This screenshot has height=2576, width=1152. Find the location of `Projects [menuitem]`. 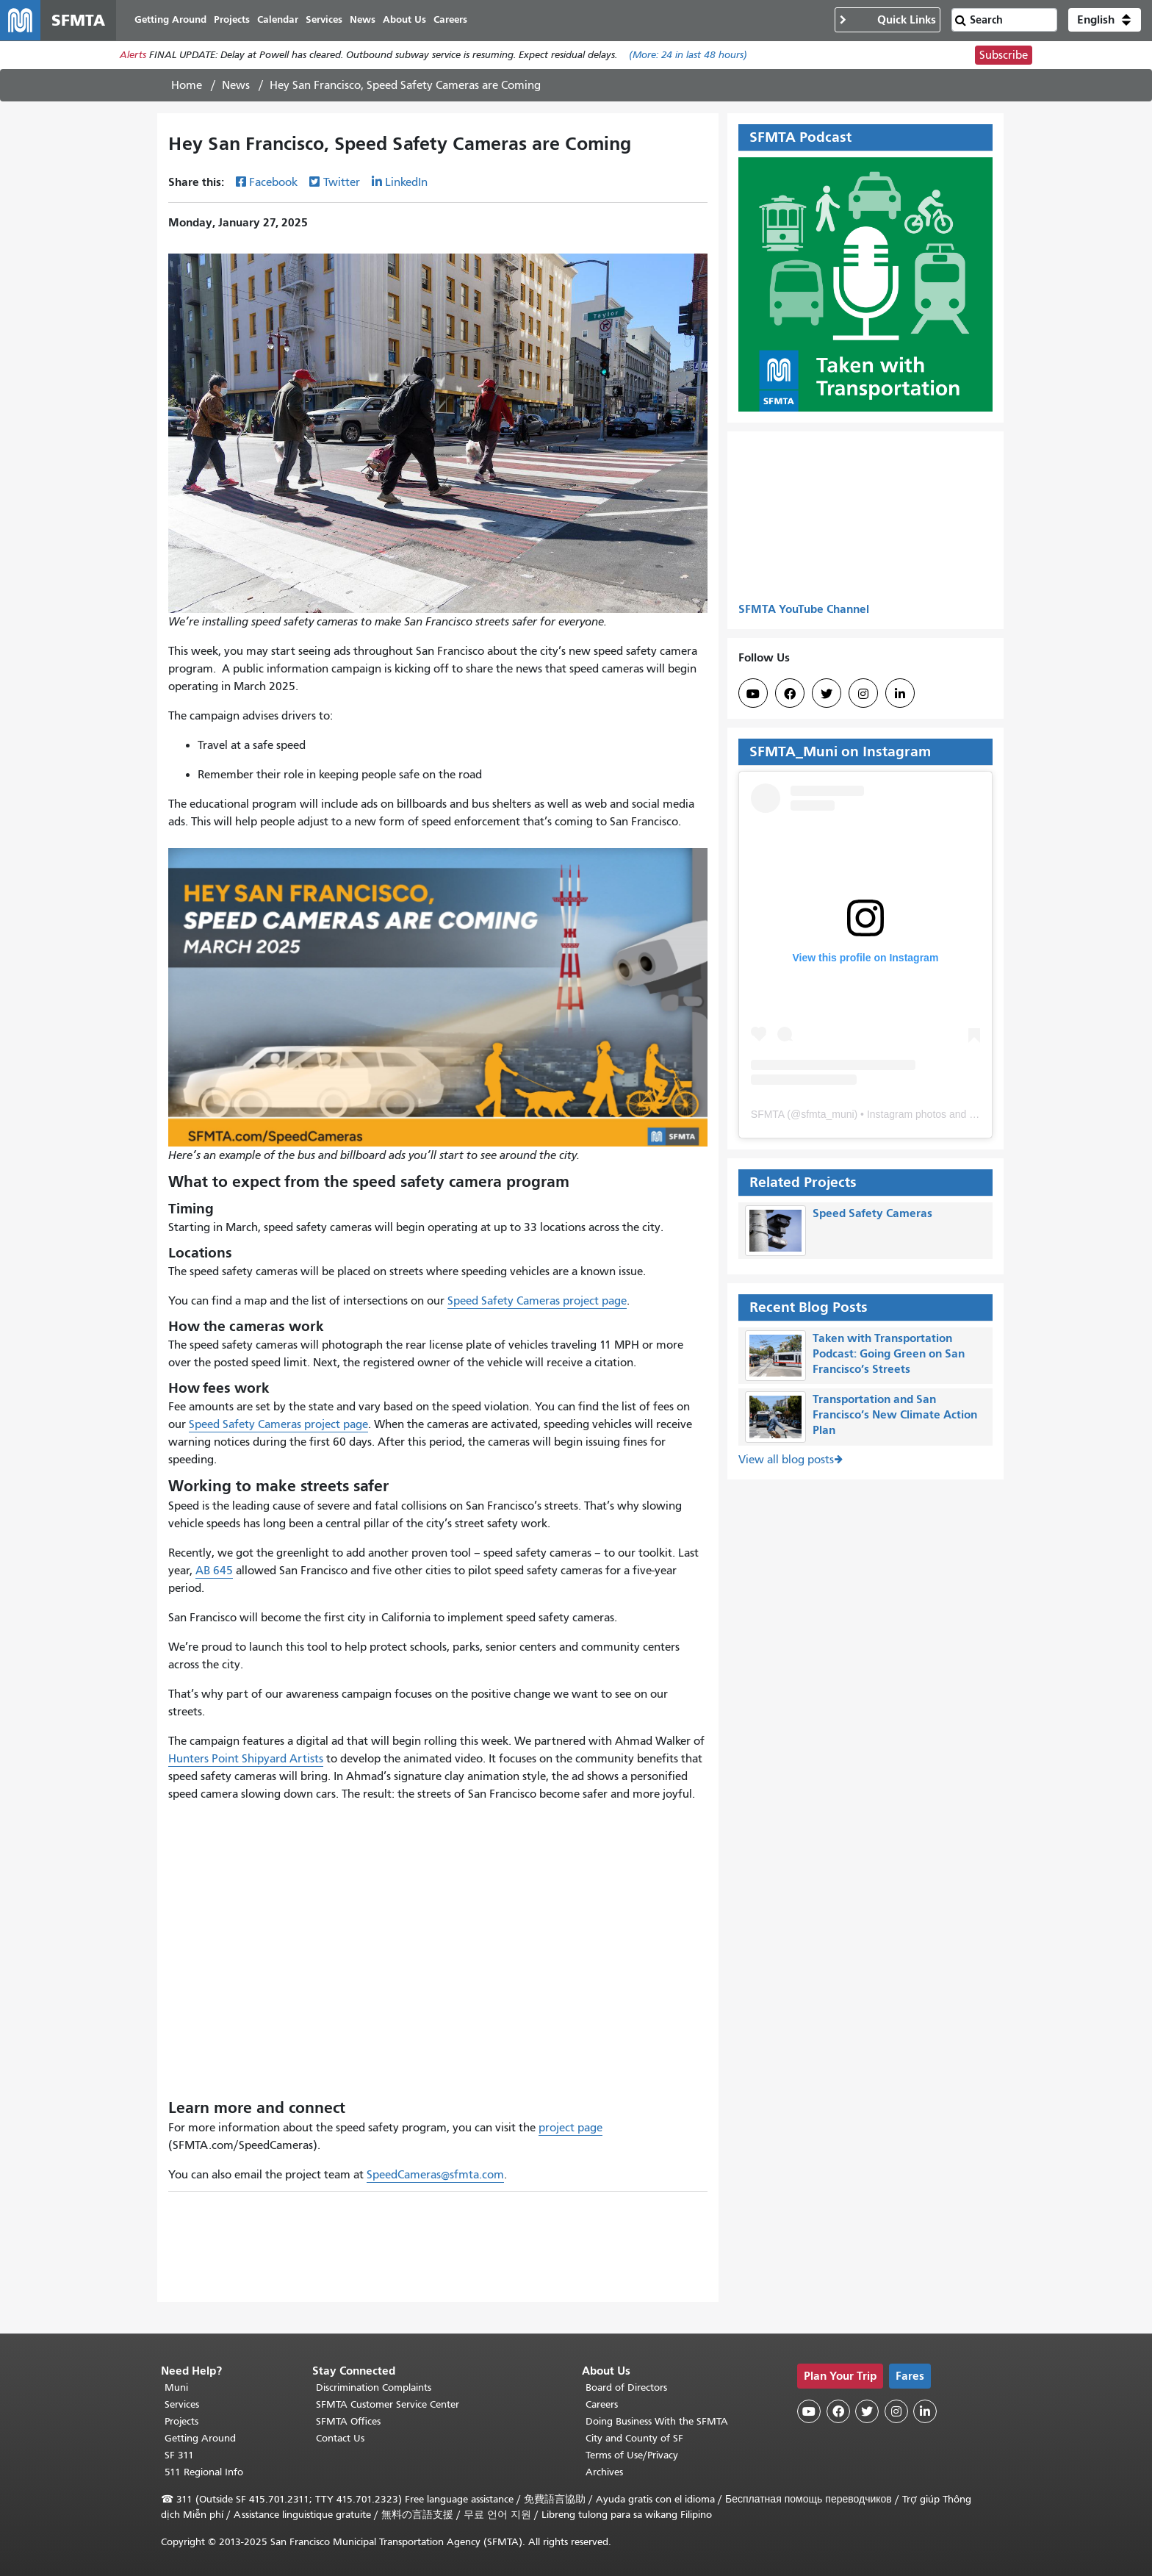

Projects [menuitem] is located at coordinates (233, 20).